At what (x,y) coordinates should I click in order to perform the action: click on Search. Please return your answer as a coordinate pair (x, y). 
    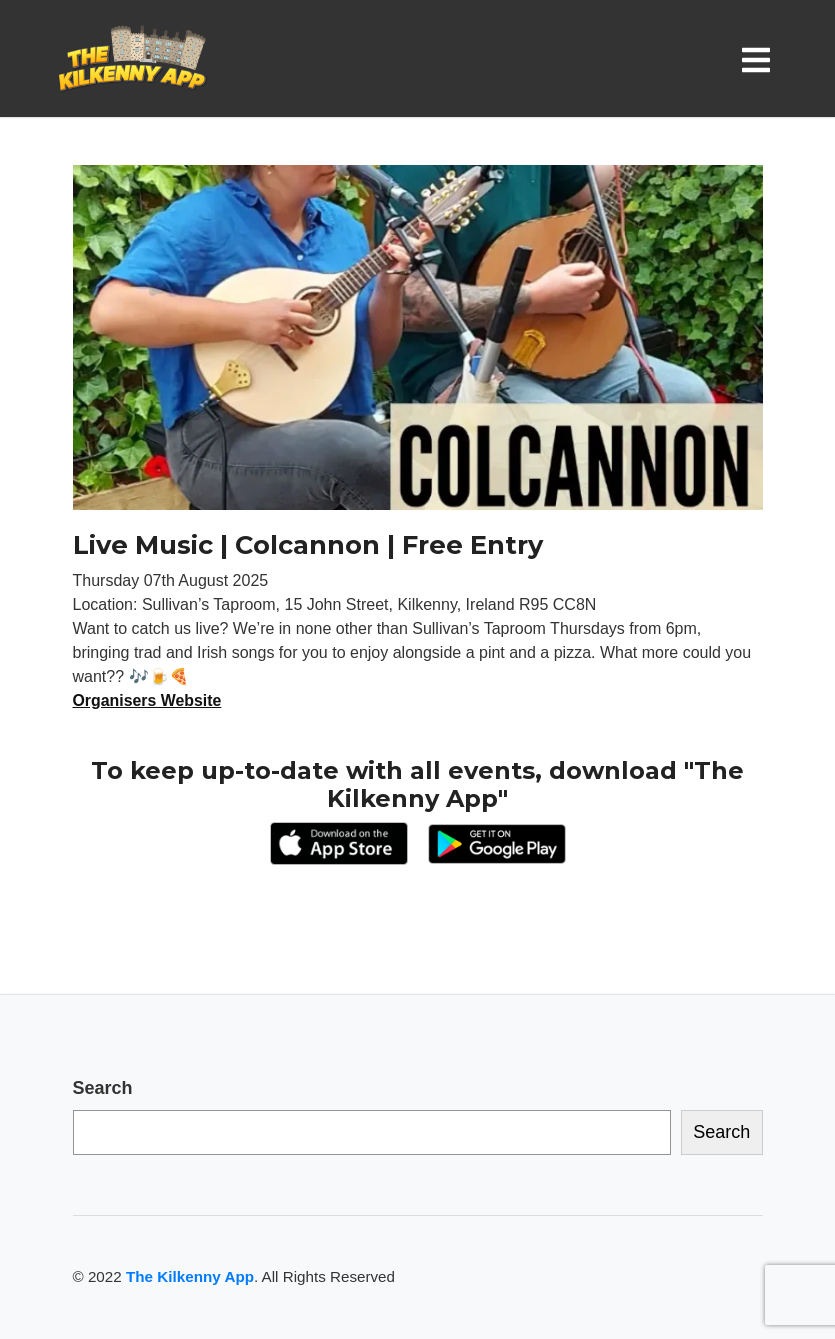
    Looking at the image, I should click on (103, 1088).